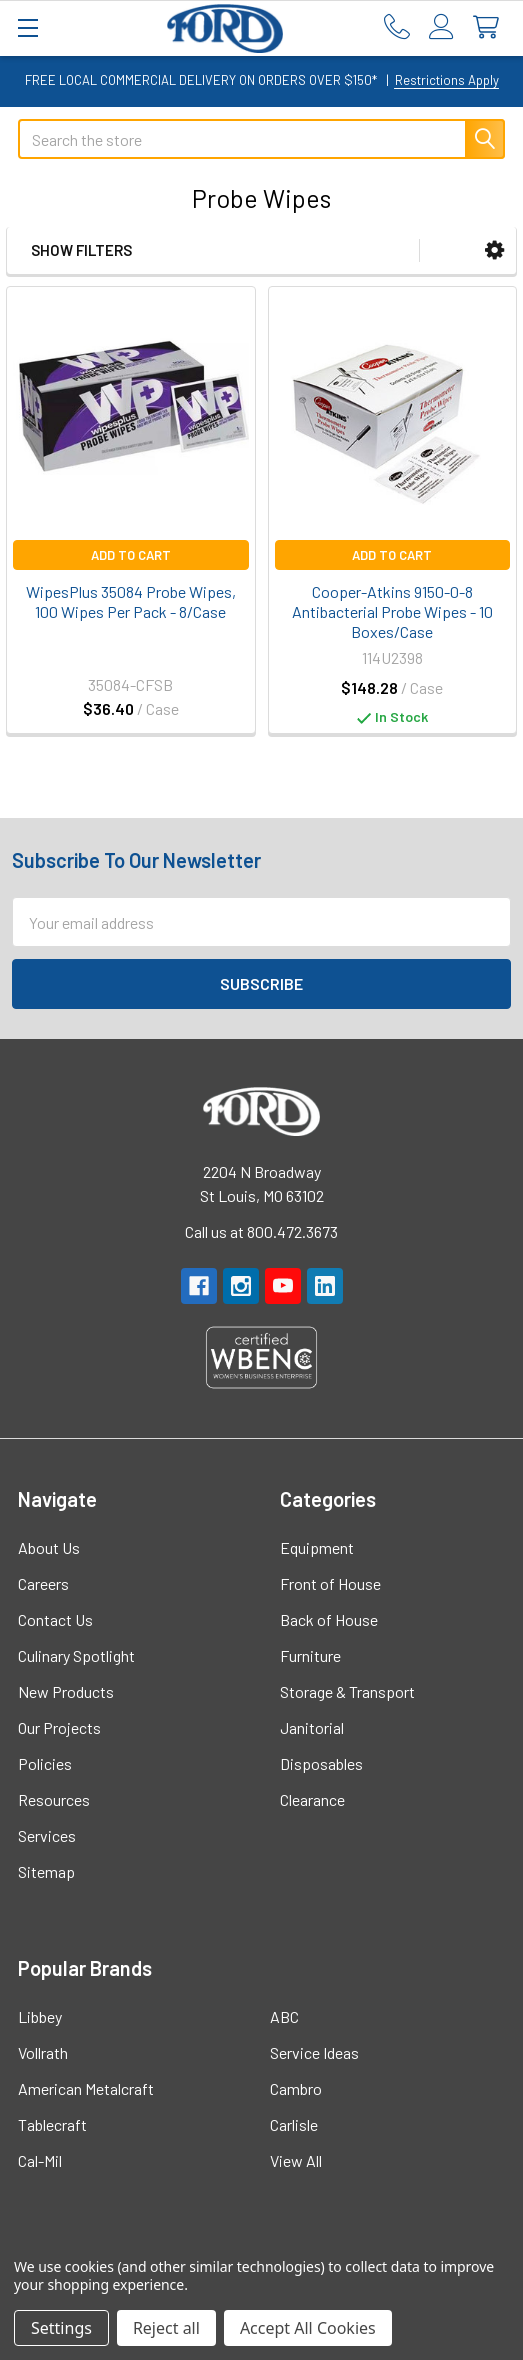 The image size is (523, 2360). Describe the element at coordinates (296, 2088) in the screenshot. I see `Cambro` at that location.